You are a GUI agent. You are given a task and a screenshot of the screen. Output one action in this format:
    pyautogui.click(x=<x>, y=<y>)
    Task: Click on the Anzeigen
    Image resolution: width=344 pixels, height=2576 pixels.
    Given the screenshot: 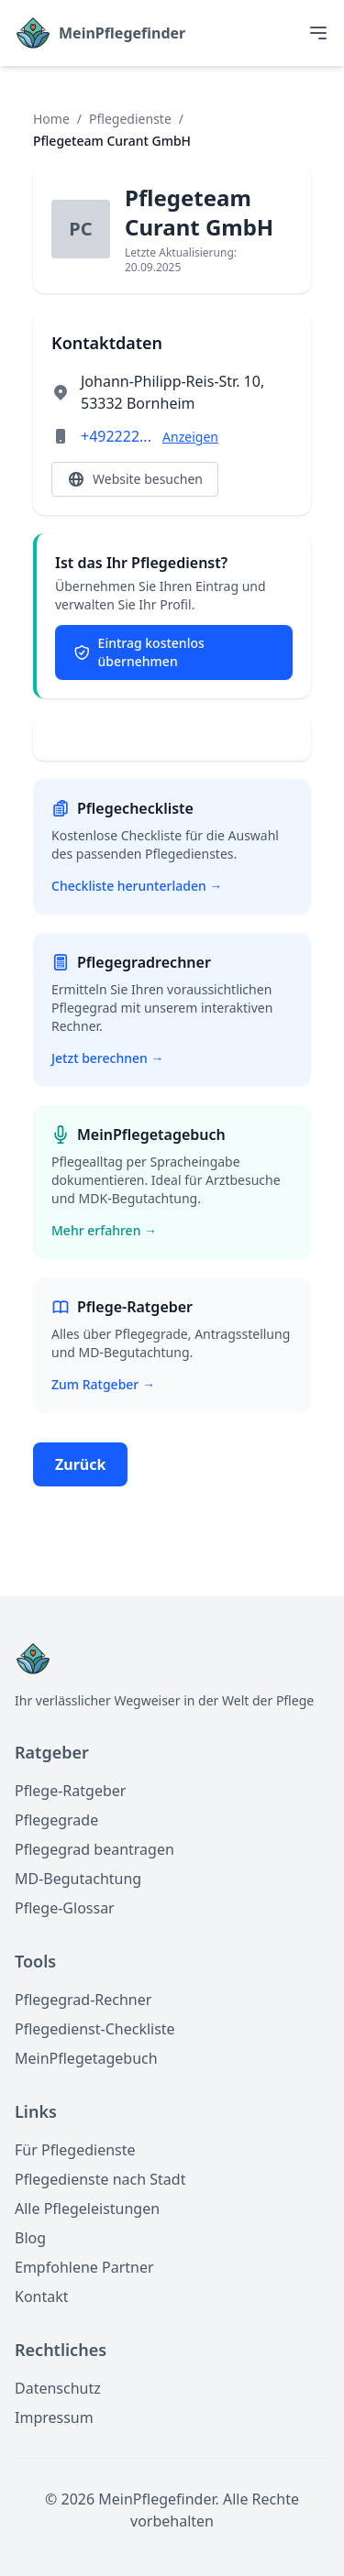 What is the action you would take?
    pyautogui.click(x=190, y=436)
    